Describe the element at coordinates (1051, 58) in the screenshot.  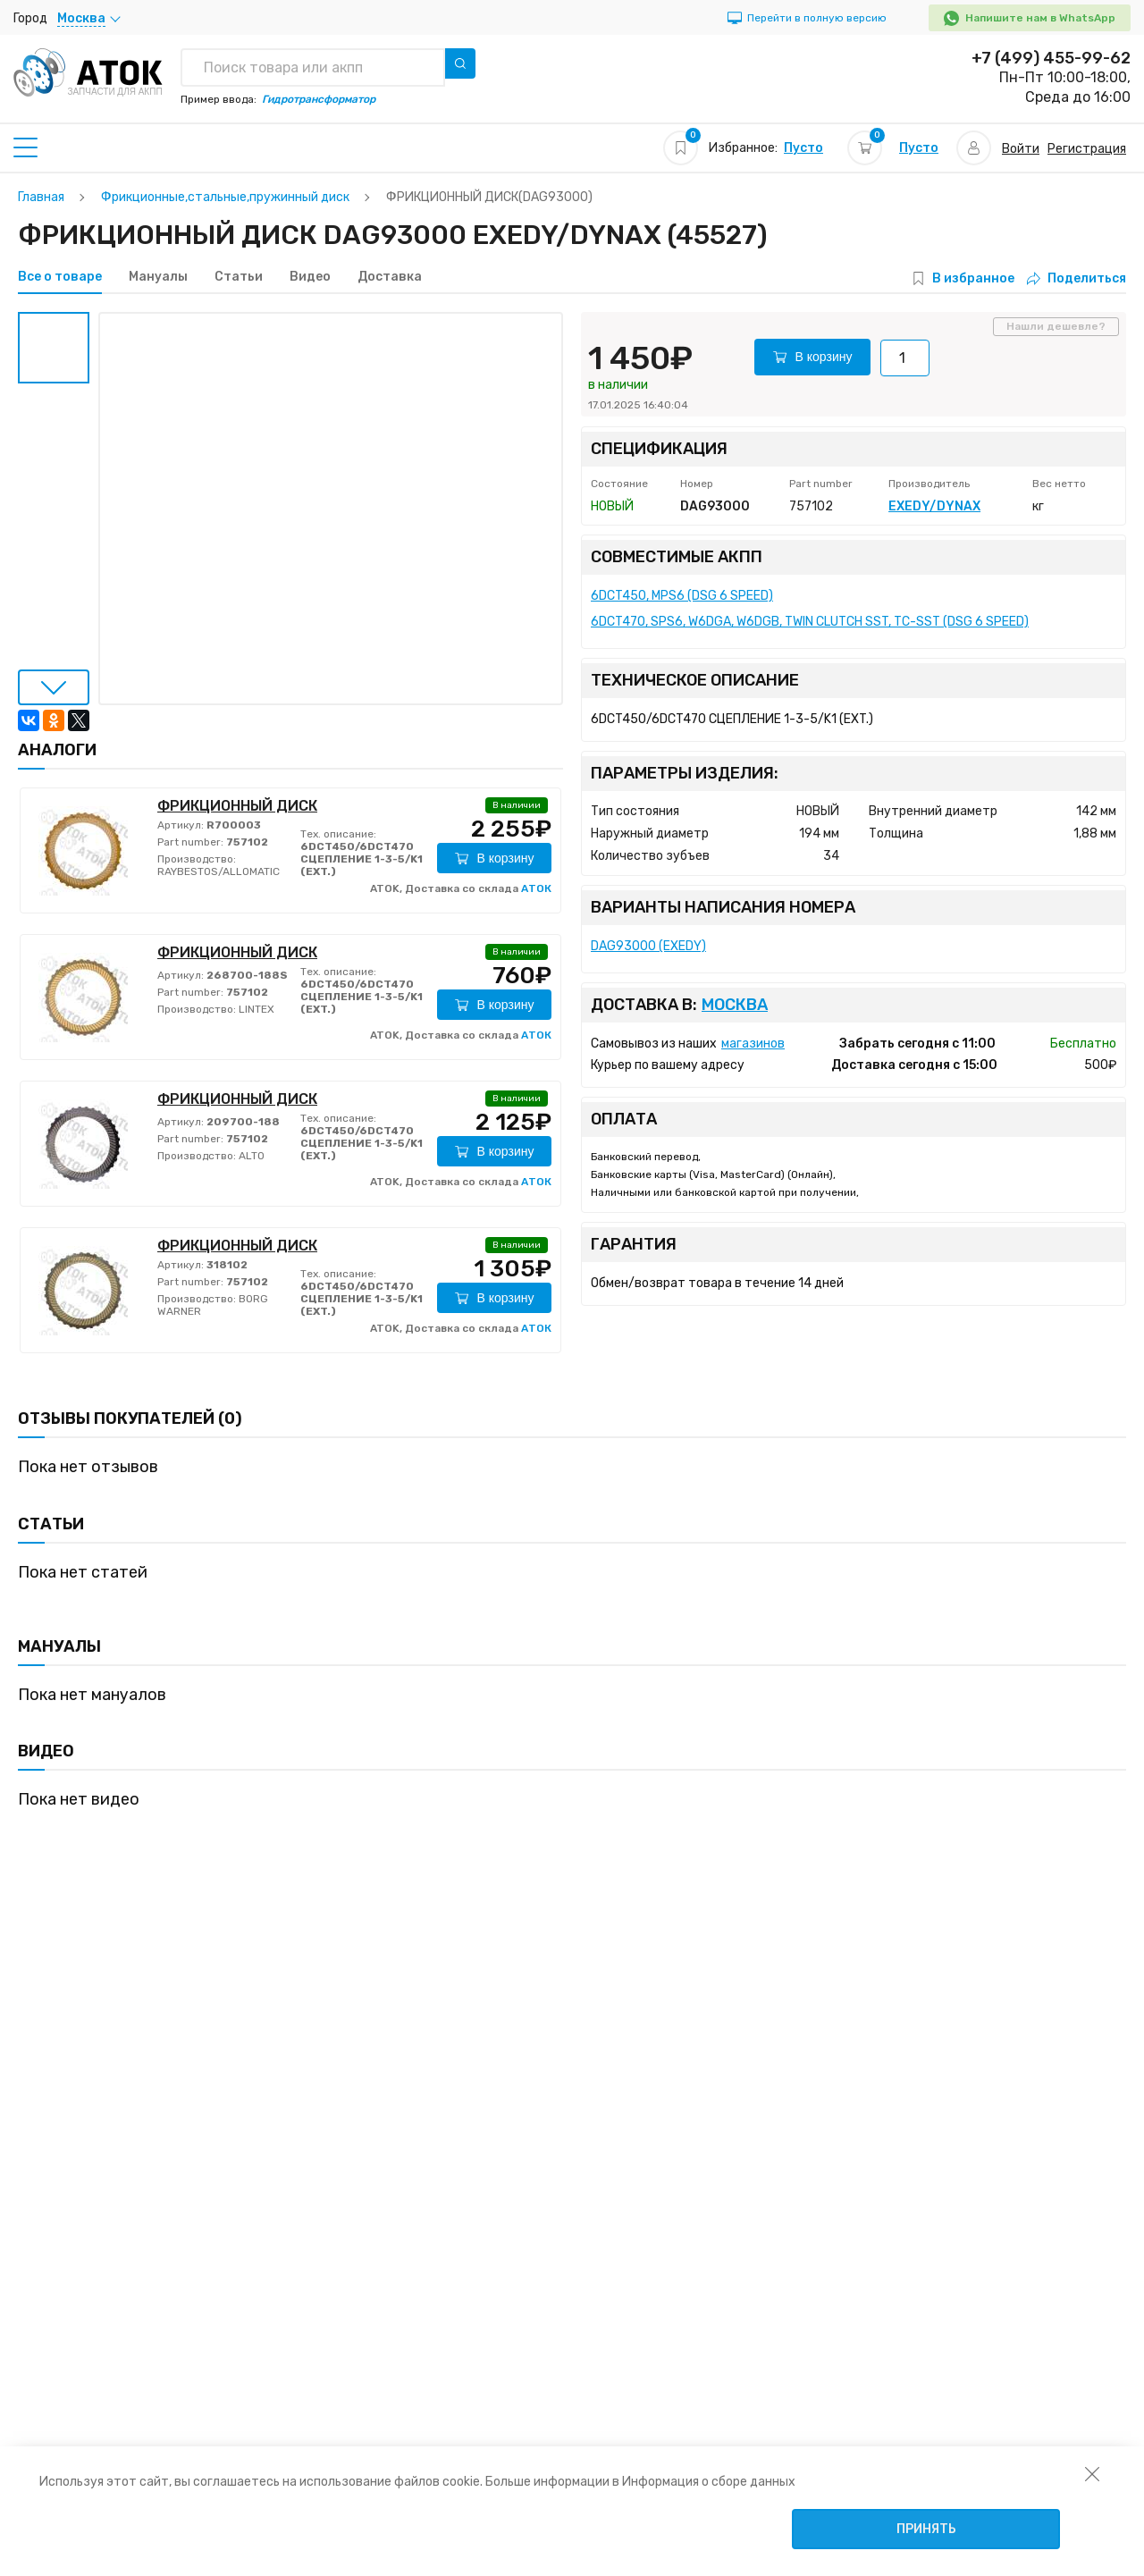
I see `+7 (499) 455-99-62` at that location.